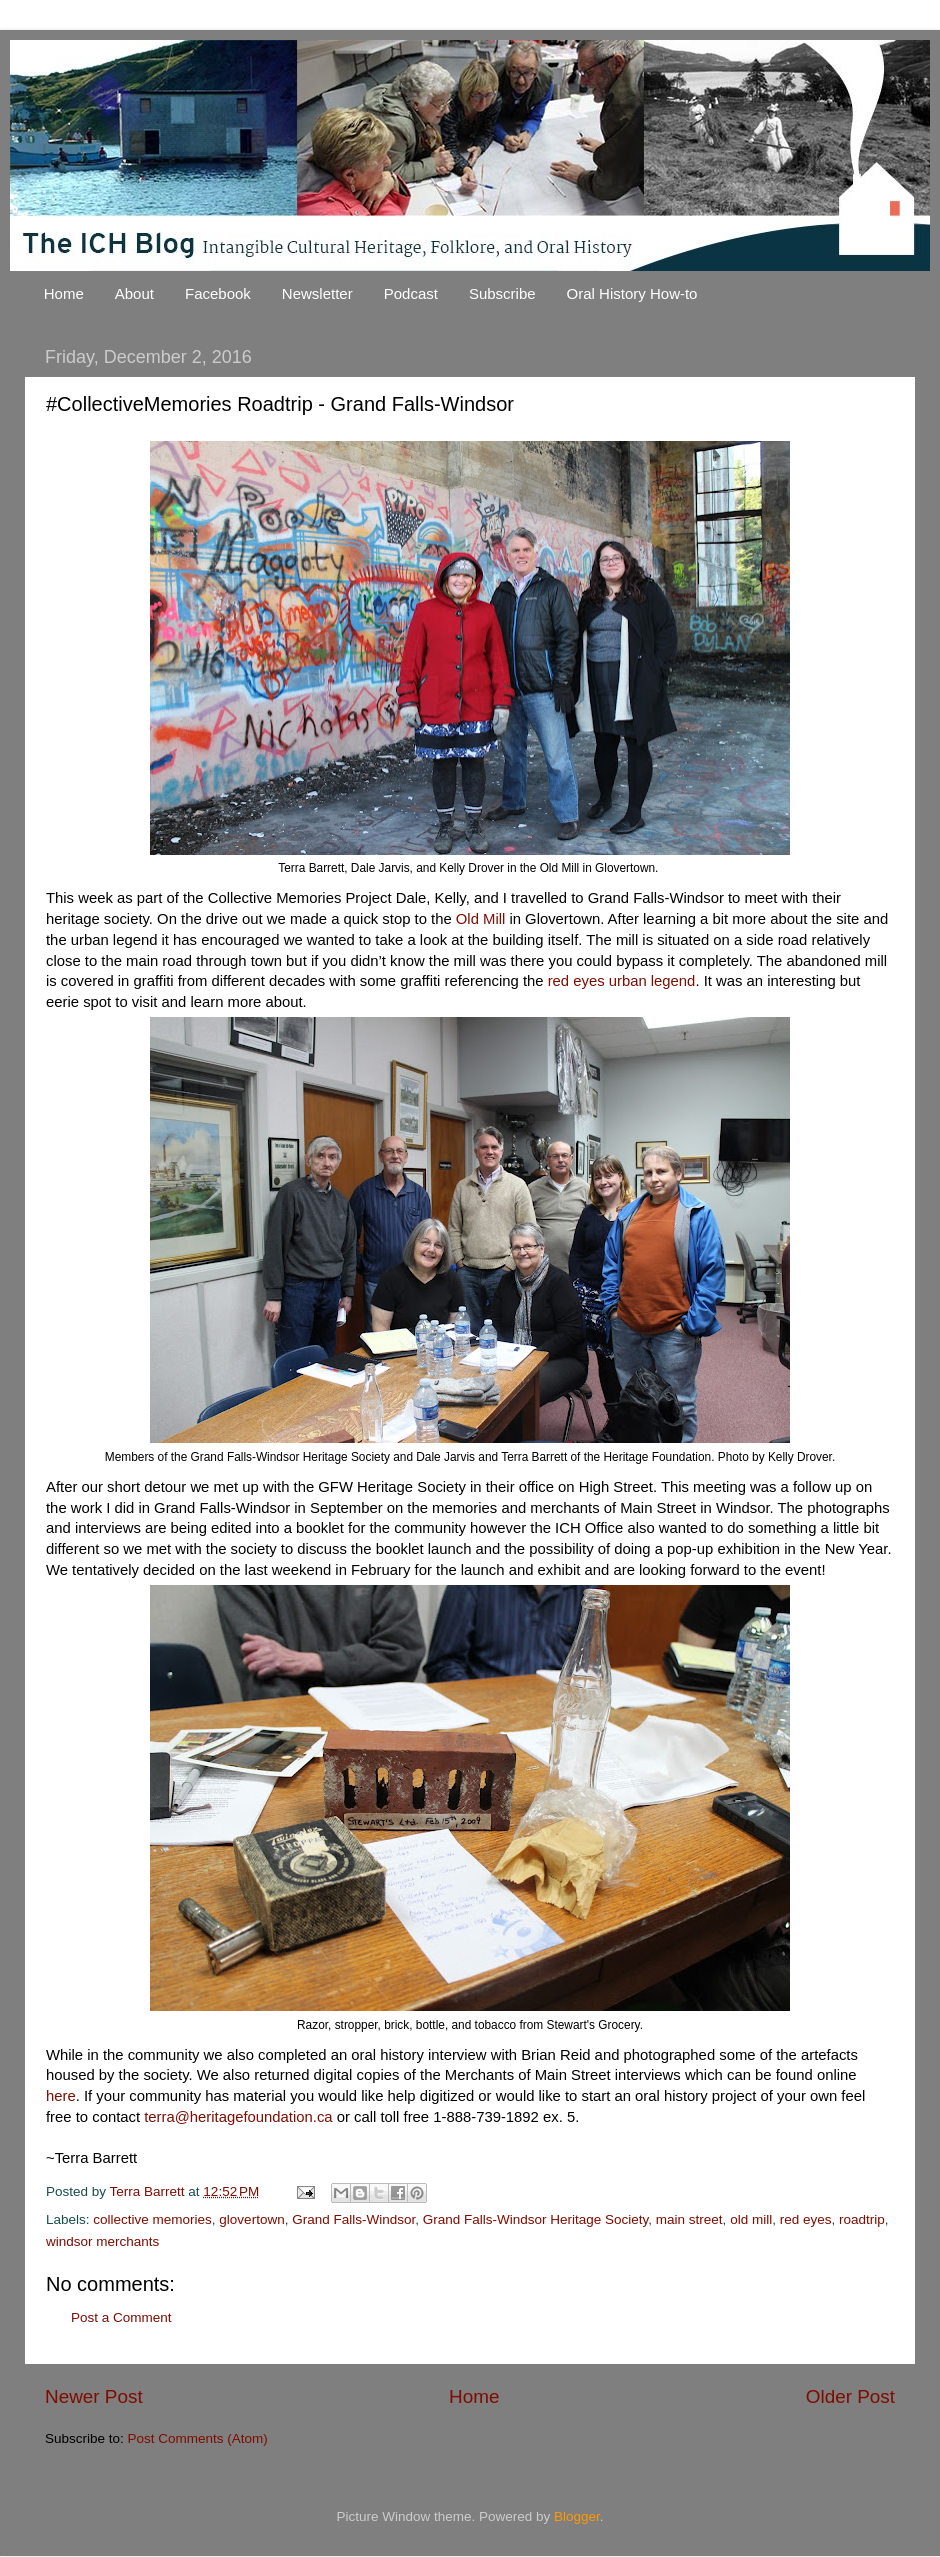  I want to click on red eyes urban legend, so click(622, 981).